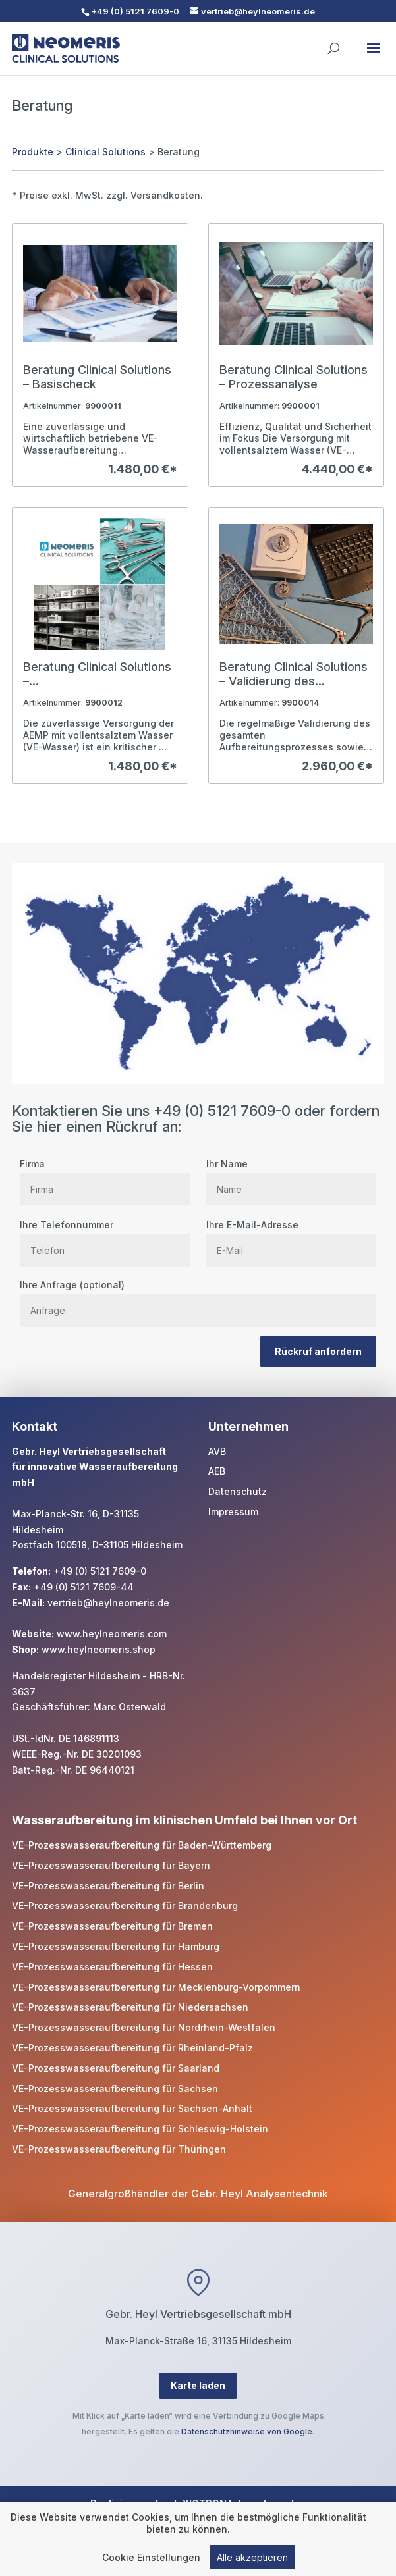  I want to click on Alle akzeptieren, so click(252, 2558).